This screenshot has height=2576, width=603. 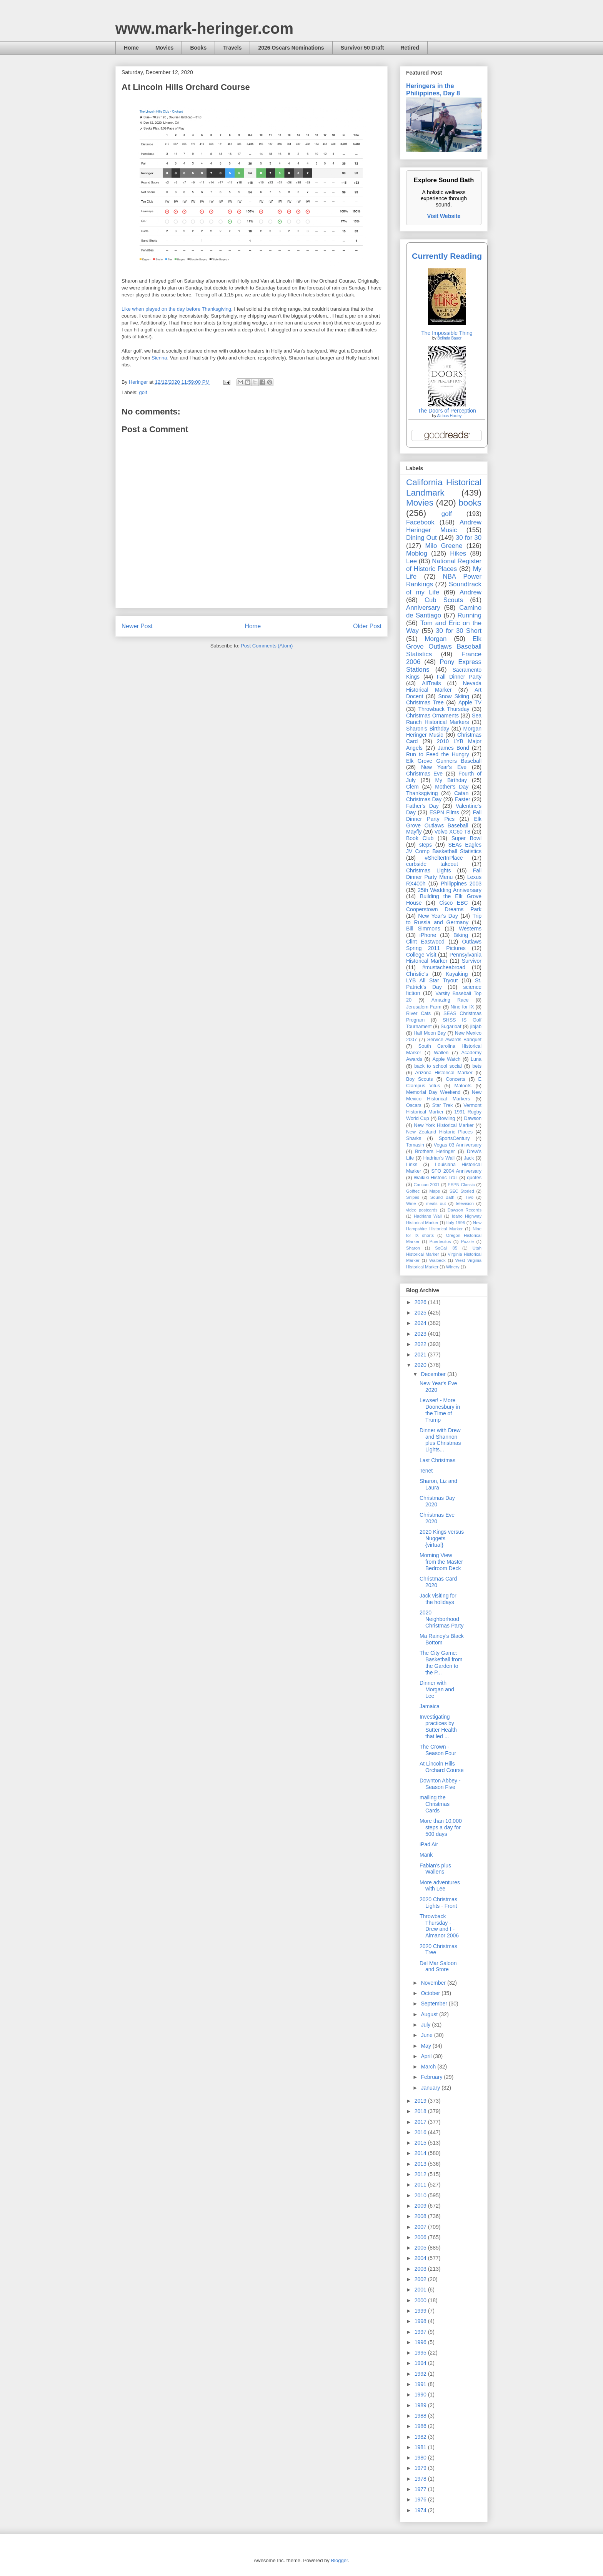 I want to click on Fall Dinner Party Menu, so click(x=443, y=873).